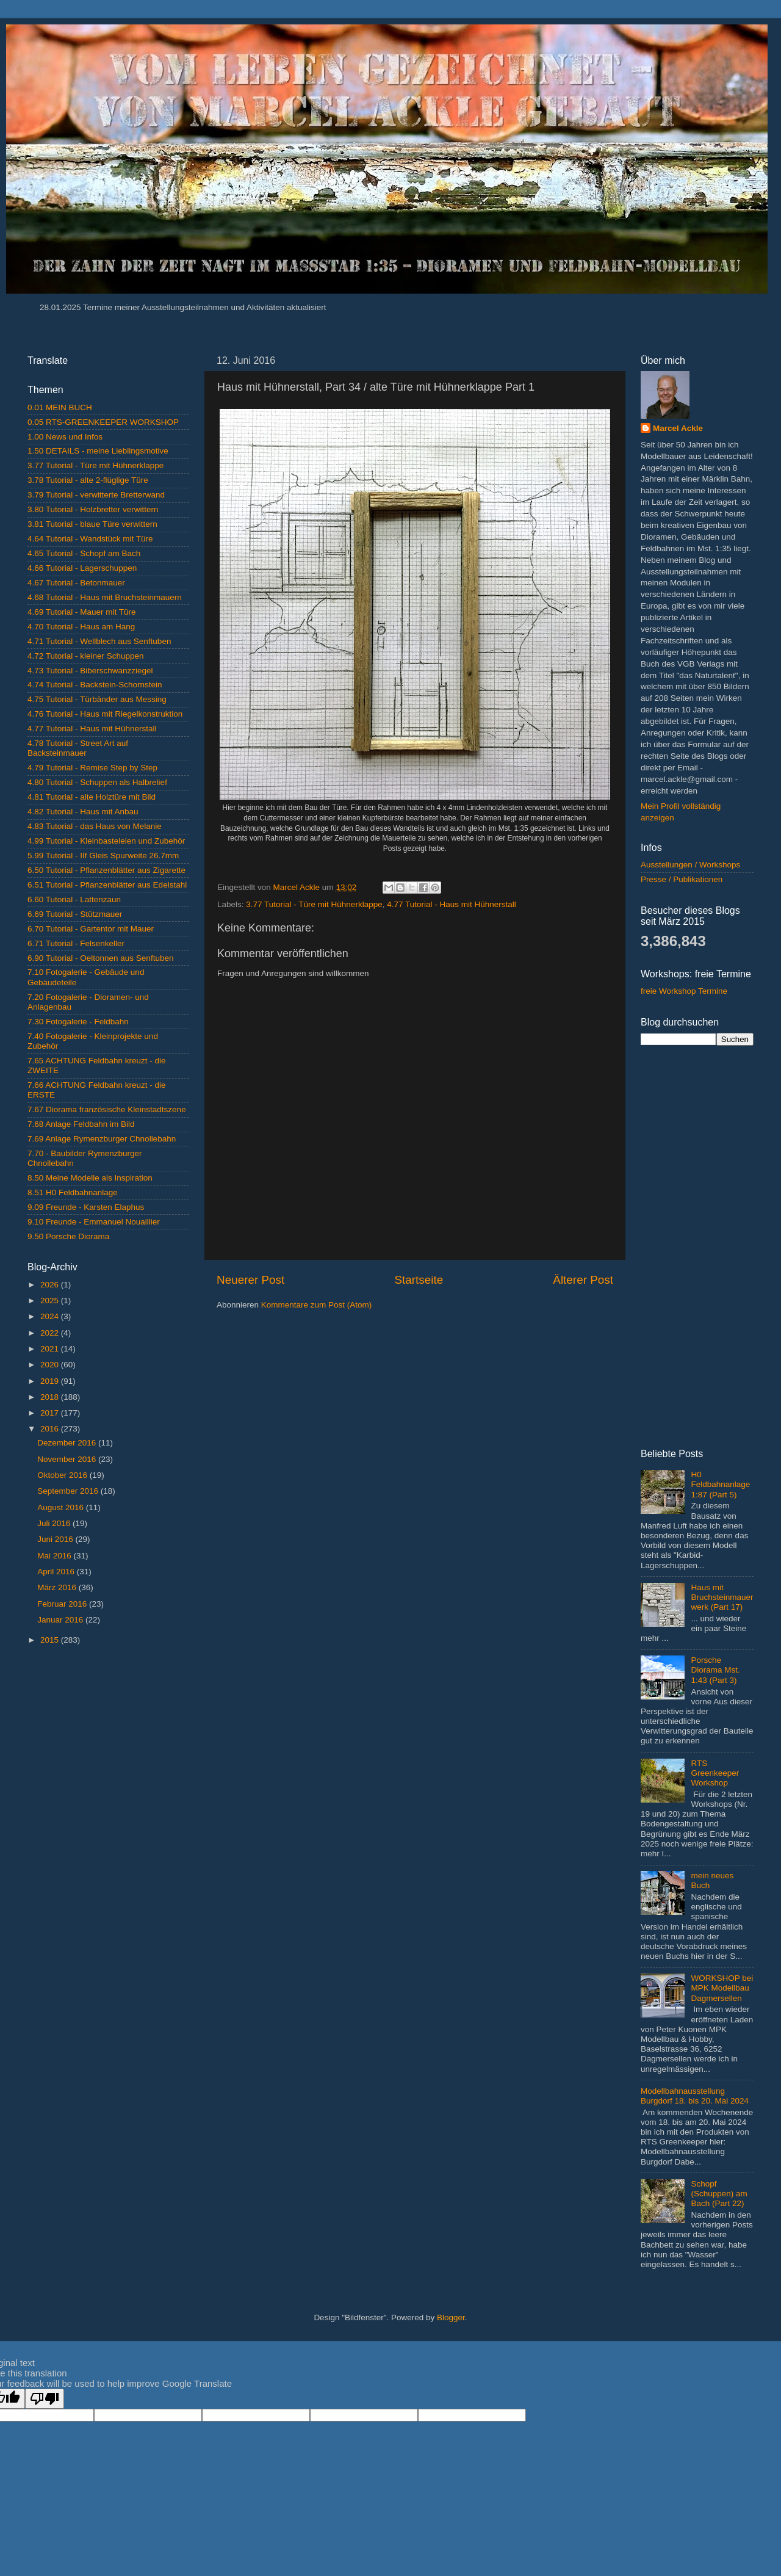 The width and height of the screenshot is (781, 2576). Describe the element at coordinates (82, 568) in the screenshot. I see `4.66 Tutorial - Lagerschuppen` at that location.